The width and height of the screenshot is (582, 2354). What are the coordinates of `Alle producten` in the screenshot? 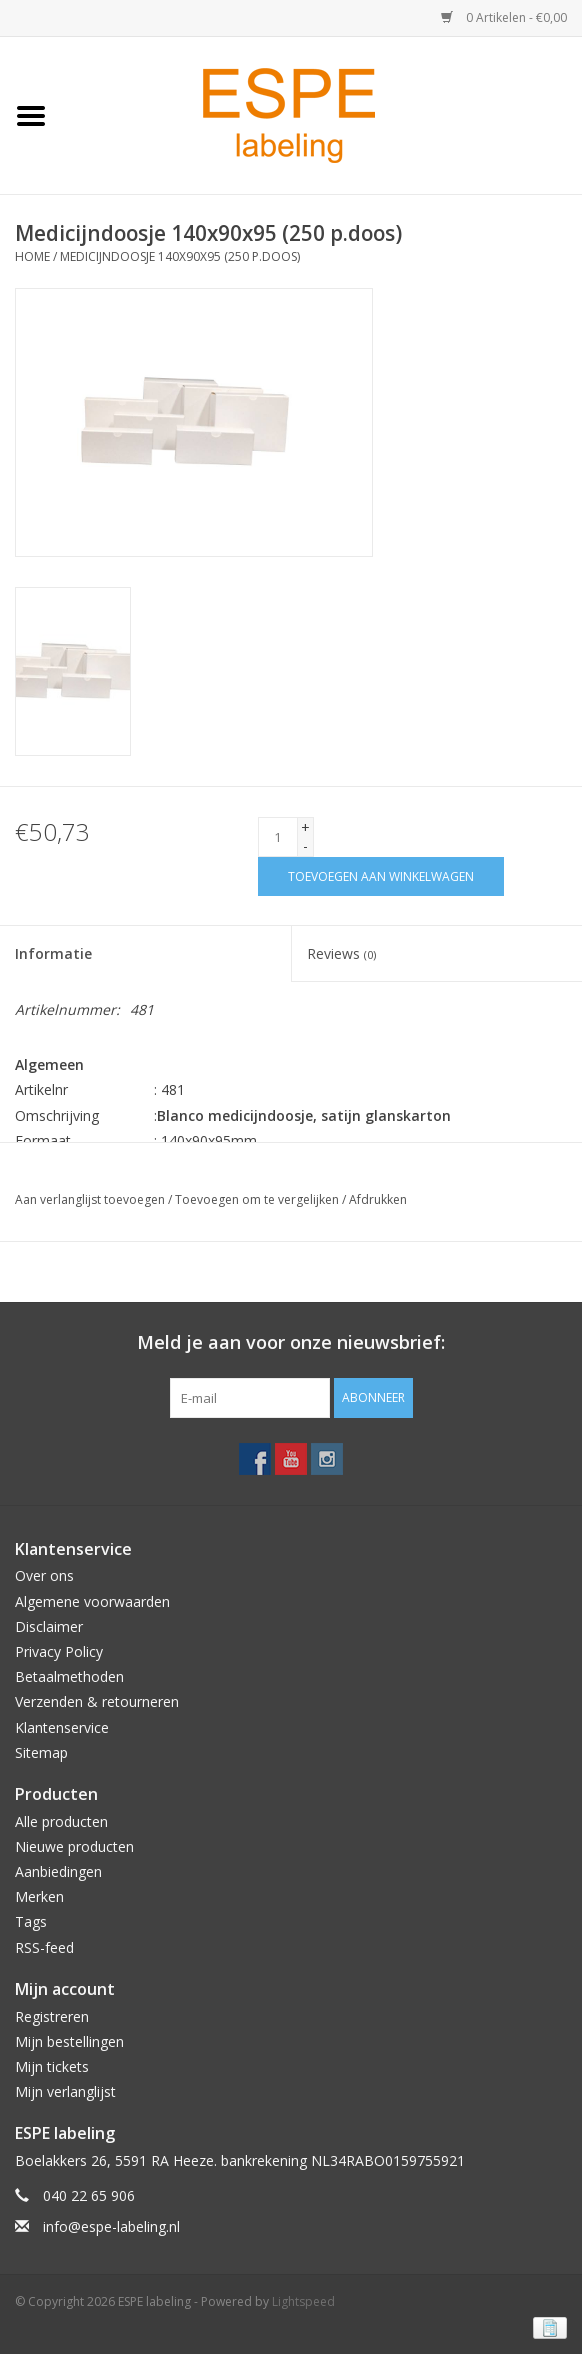 It's located at (61, 1821).